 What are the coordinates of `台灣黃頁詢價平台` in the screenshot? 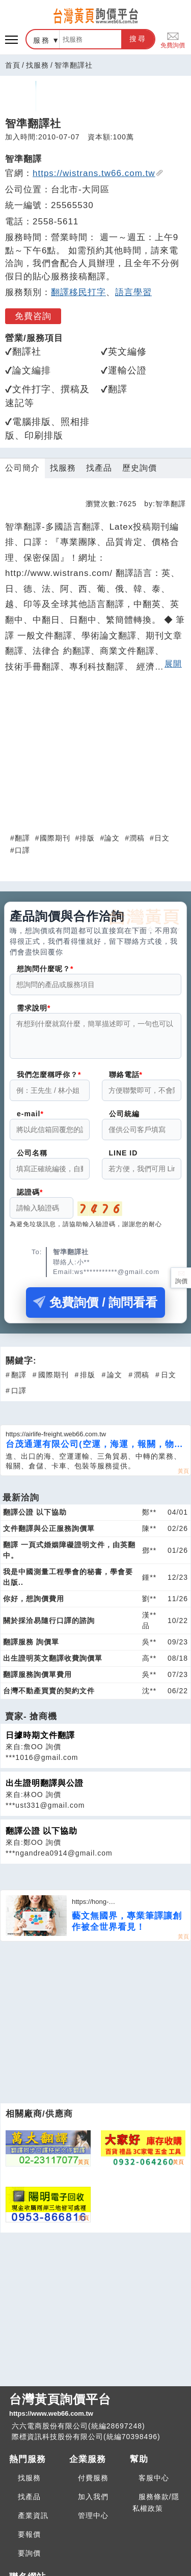 It's located at (95, 2405).